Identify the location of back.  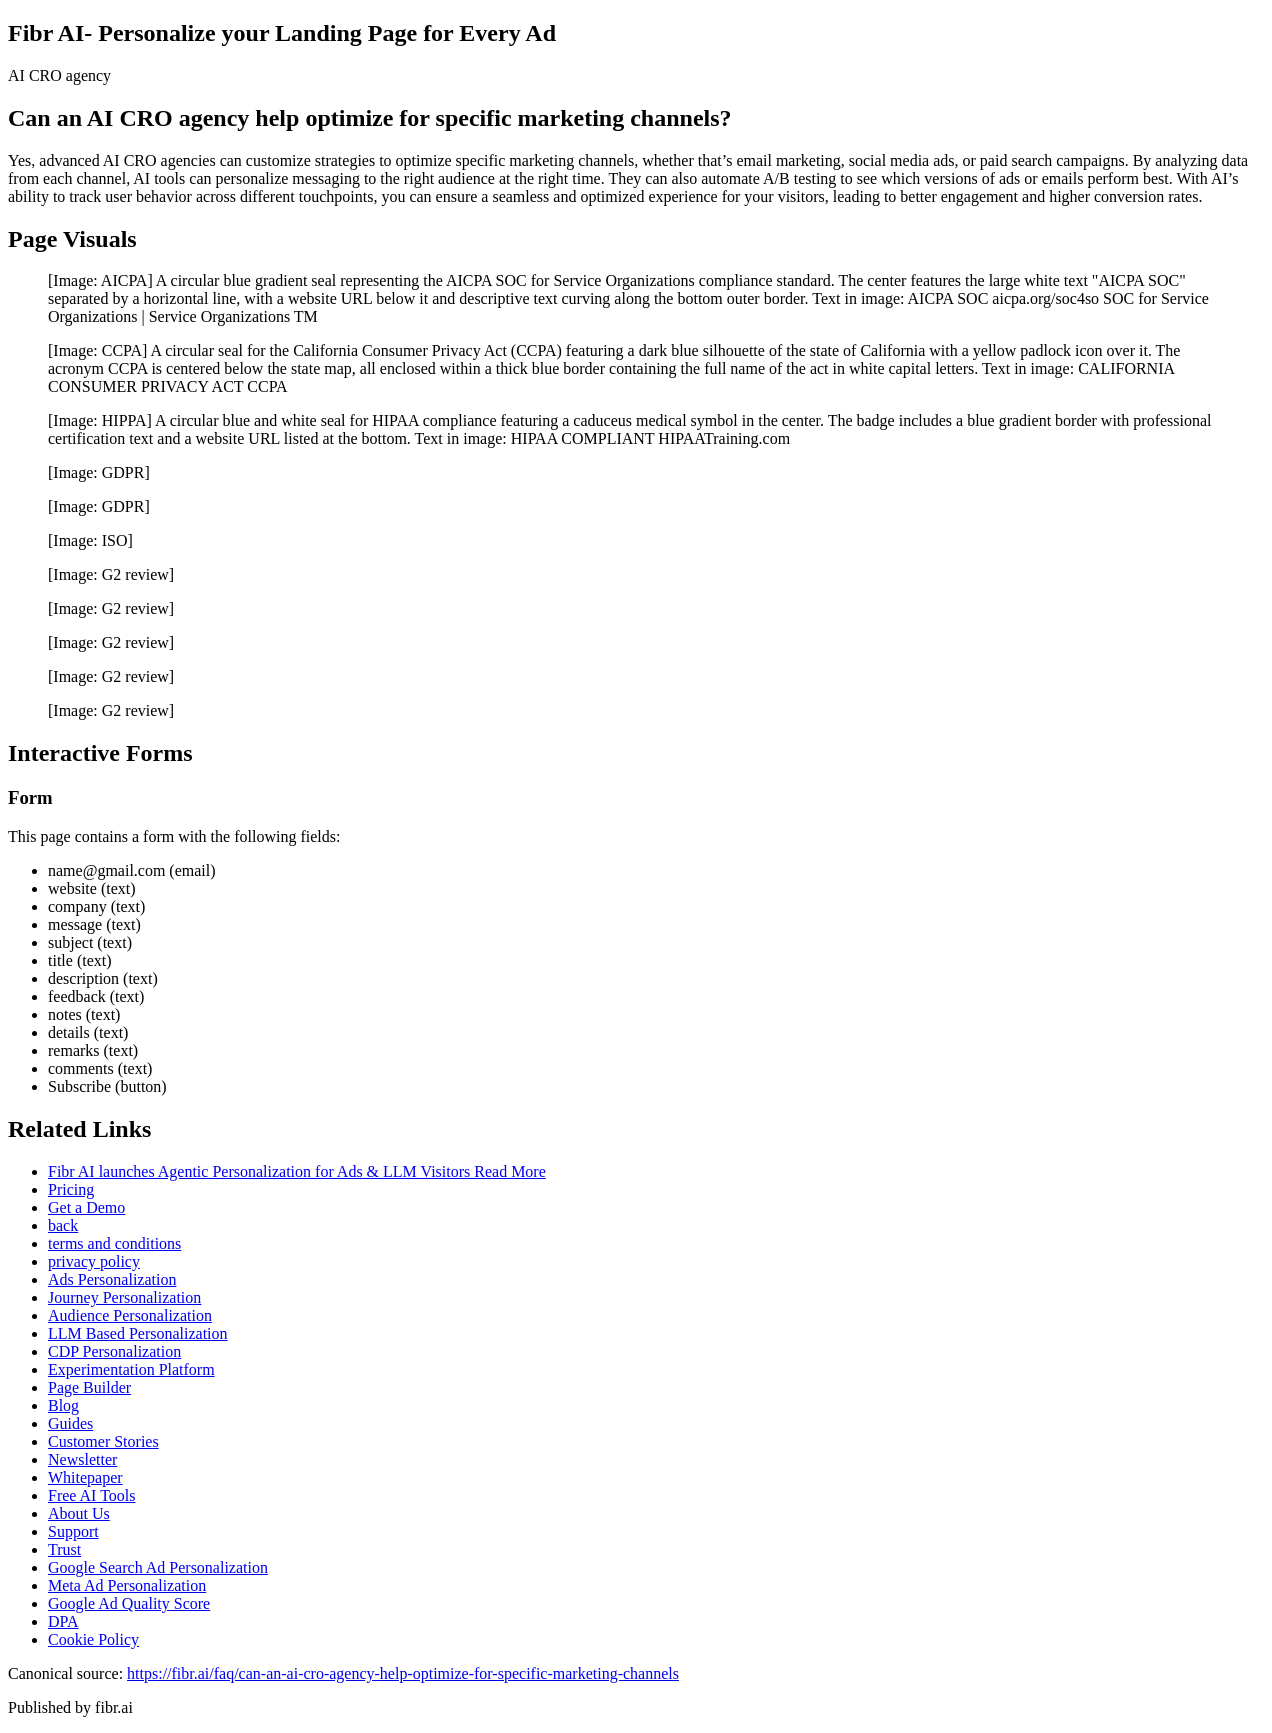
(63, 1225).